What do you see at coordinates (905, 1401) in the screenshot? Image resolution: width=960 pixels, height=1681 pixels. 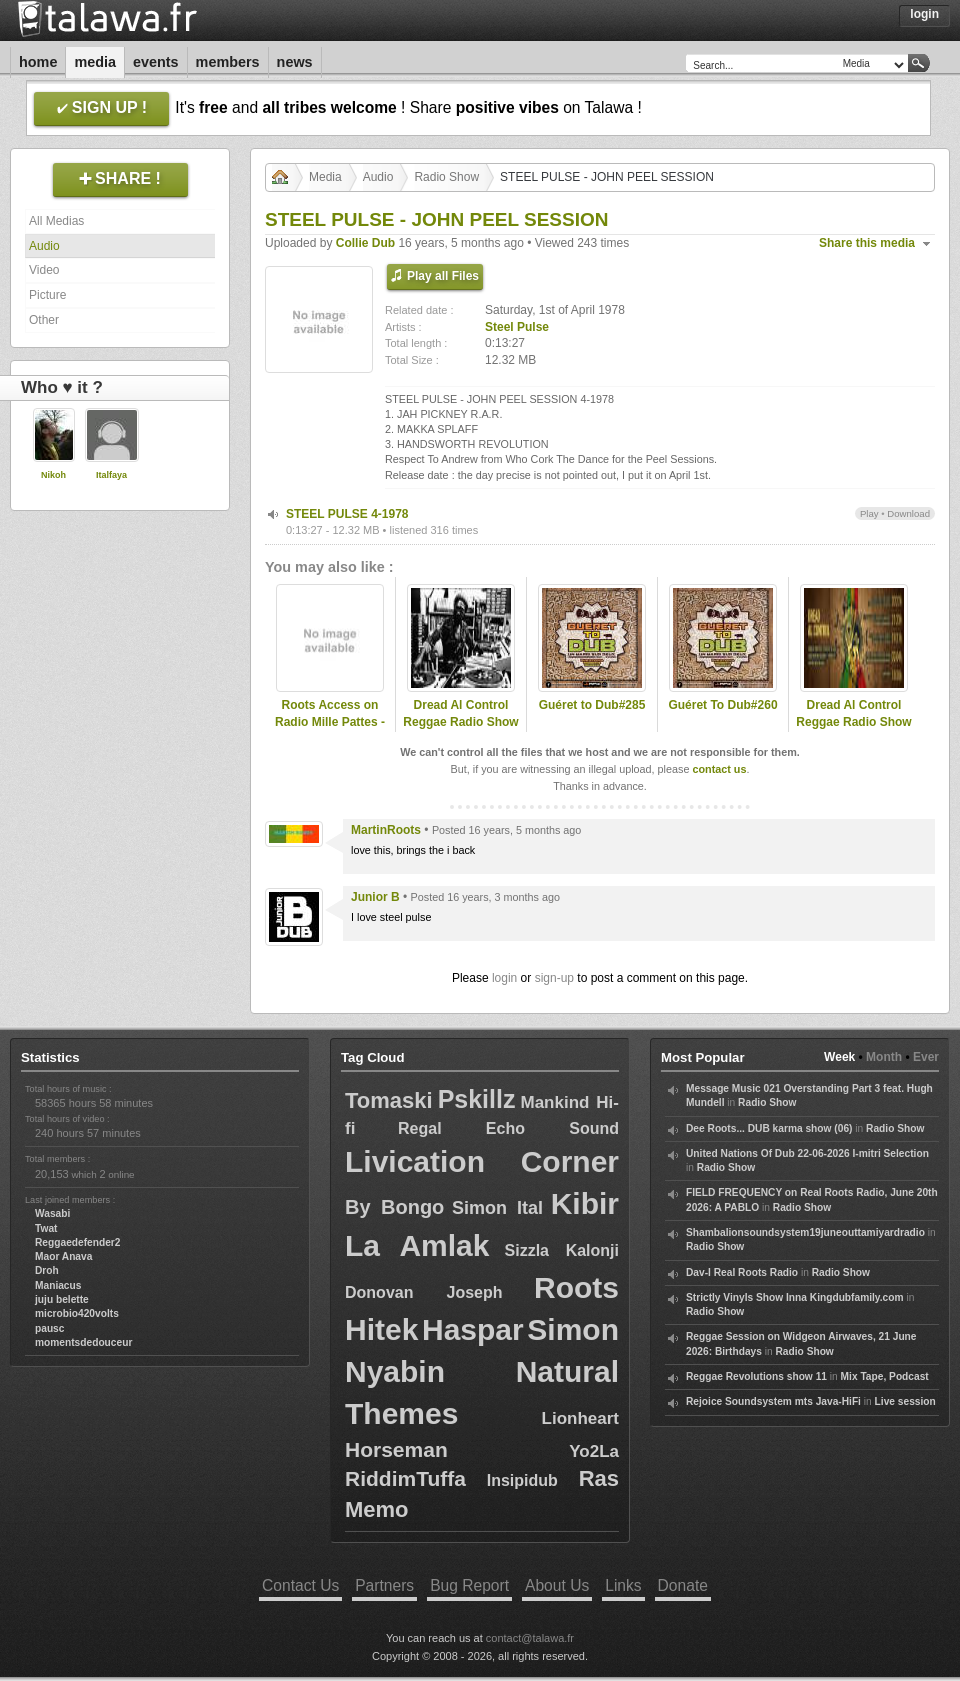 I see `Live session` at bounding box center [905, 1401].